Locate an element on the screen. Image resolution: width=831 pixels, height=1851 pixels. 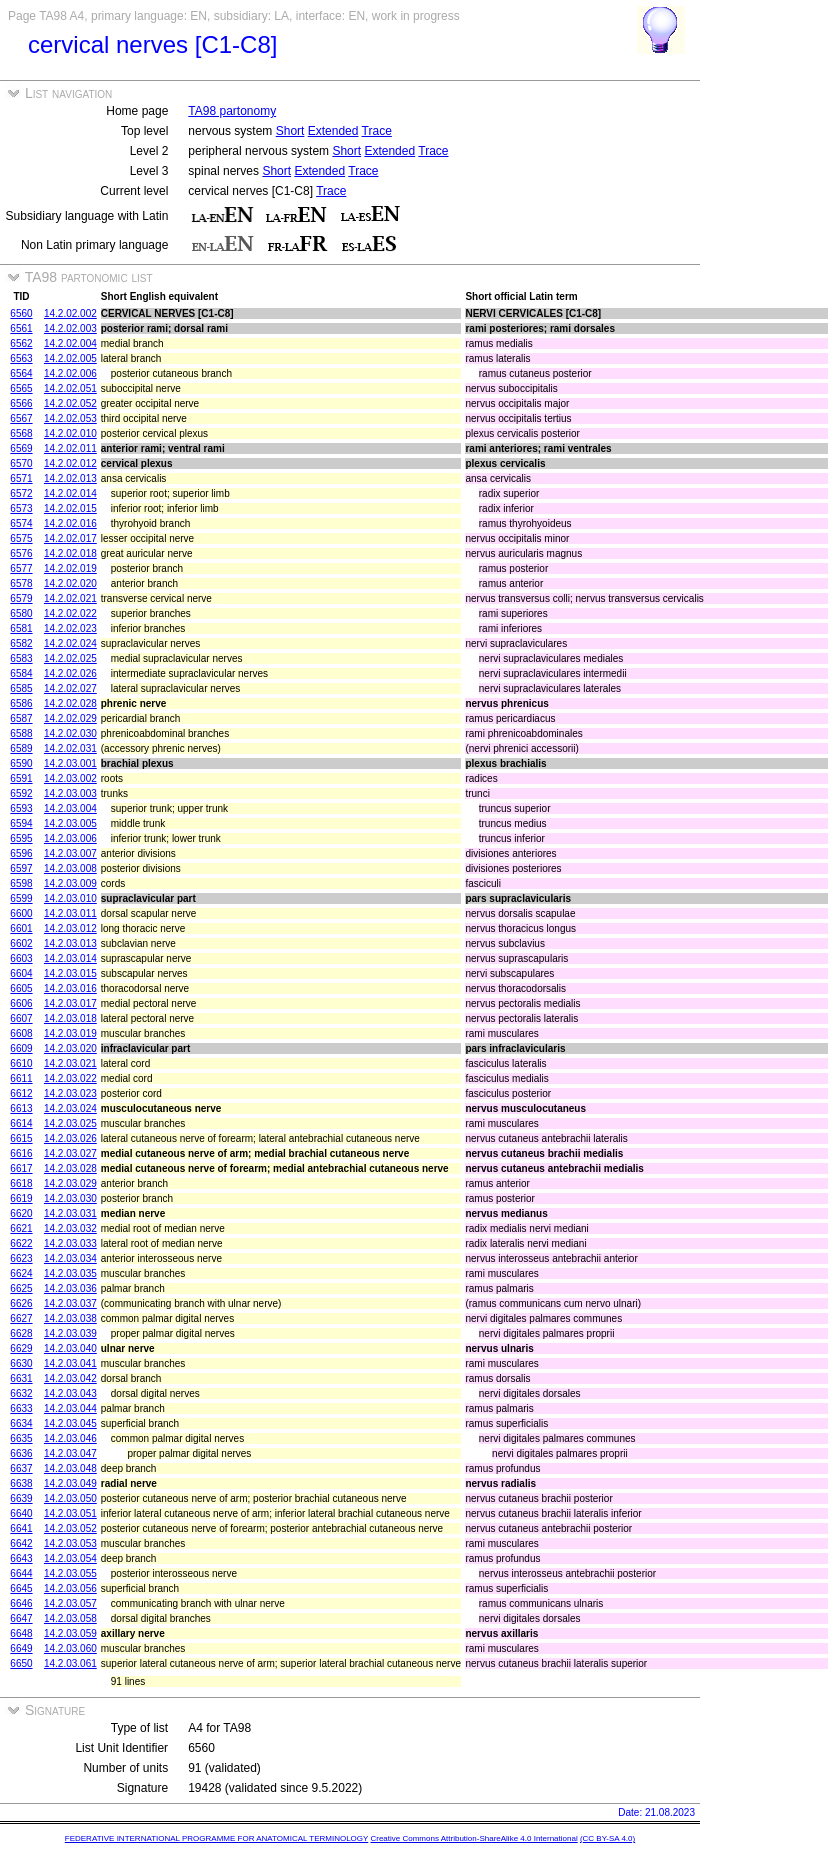
14.2.02.024 is located at coordinates (70, 643).